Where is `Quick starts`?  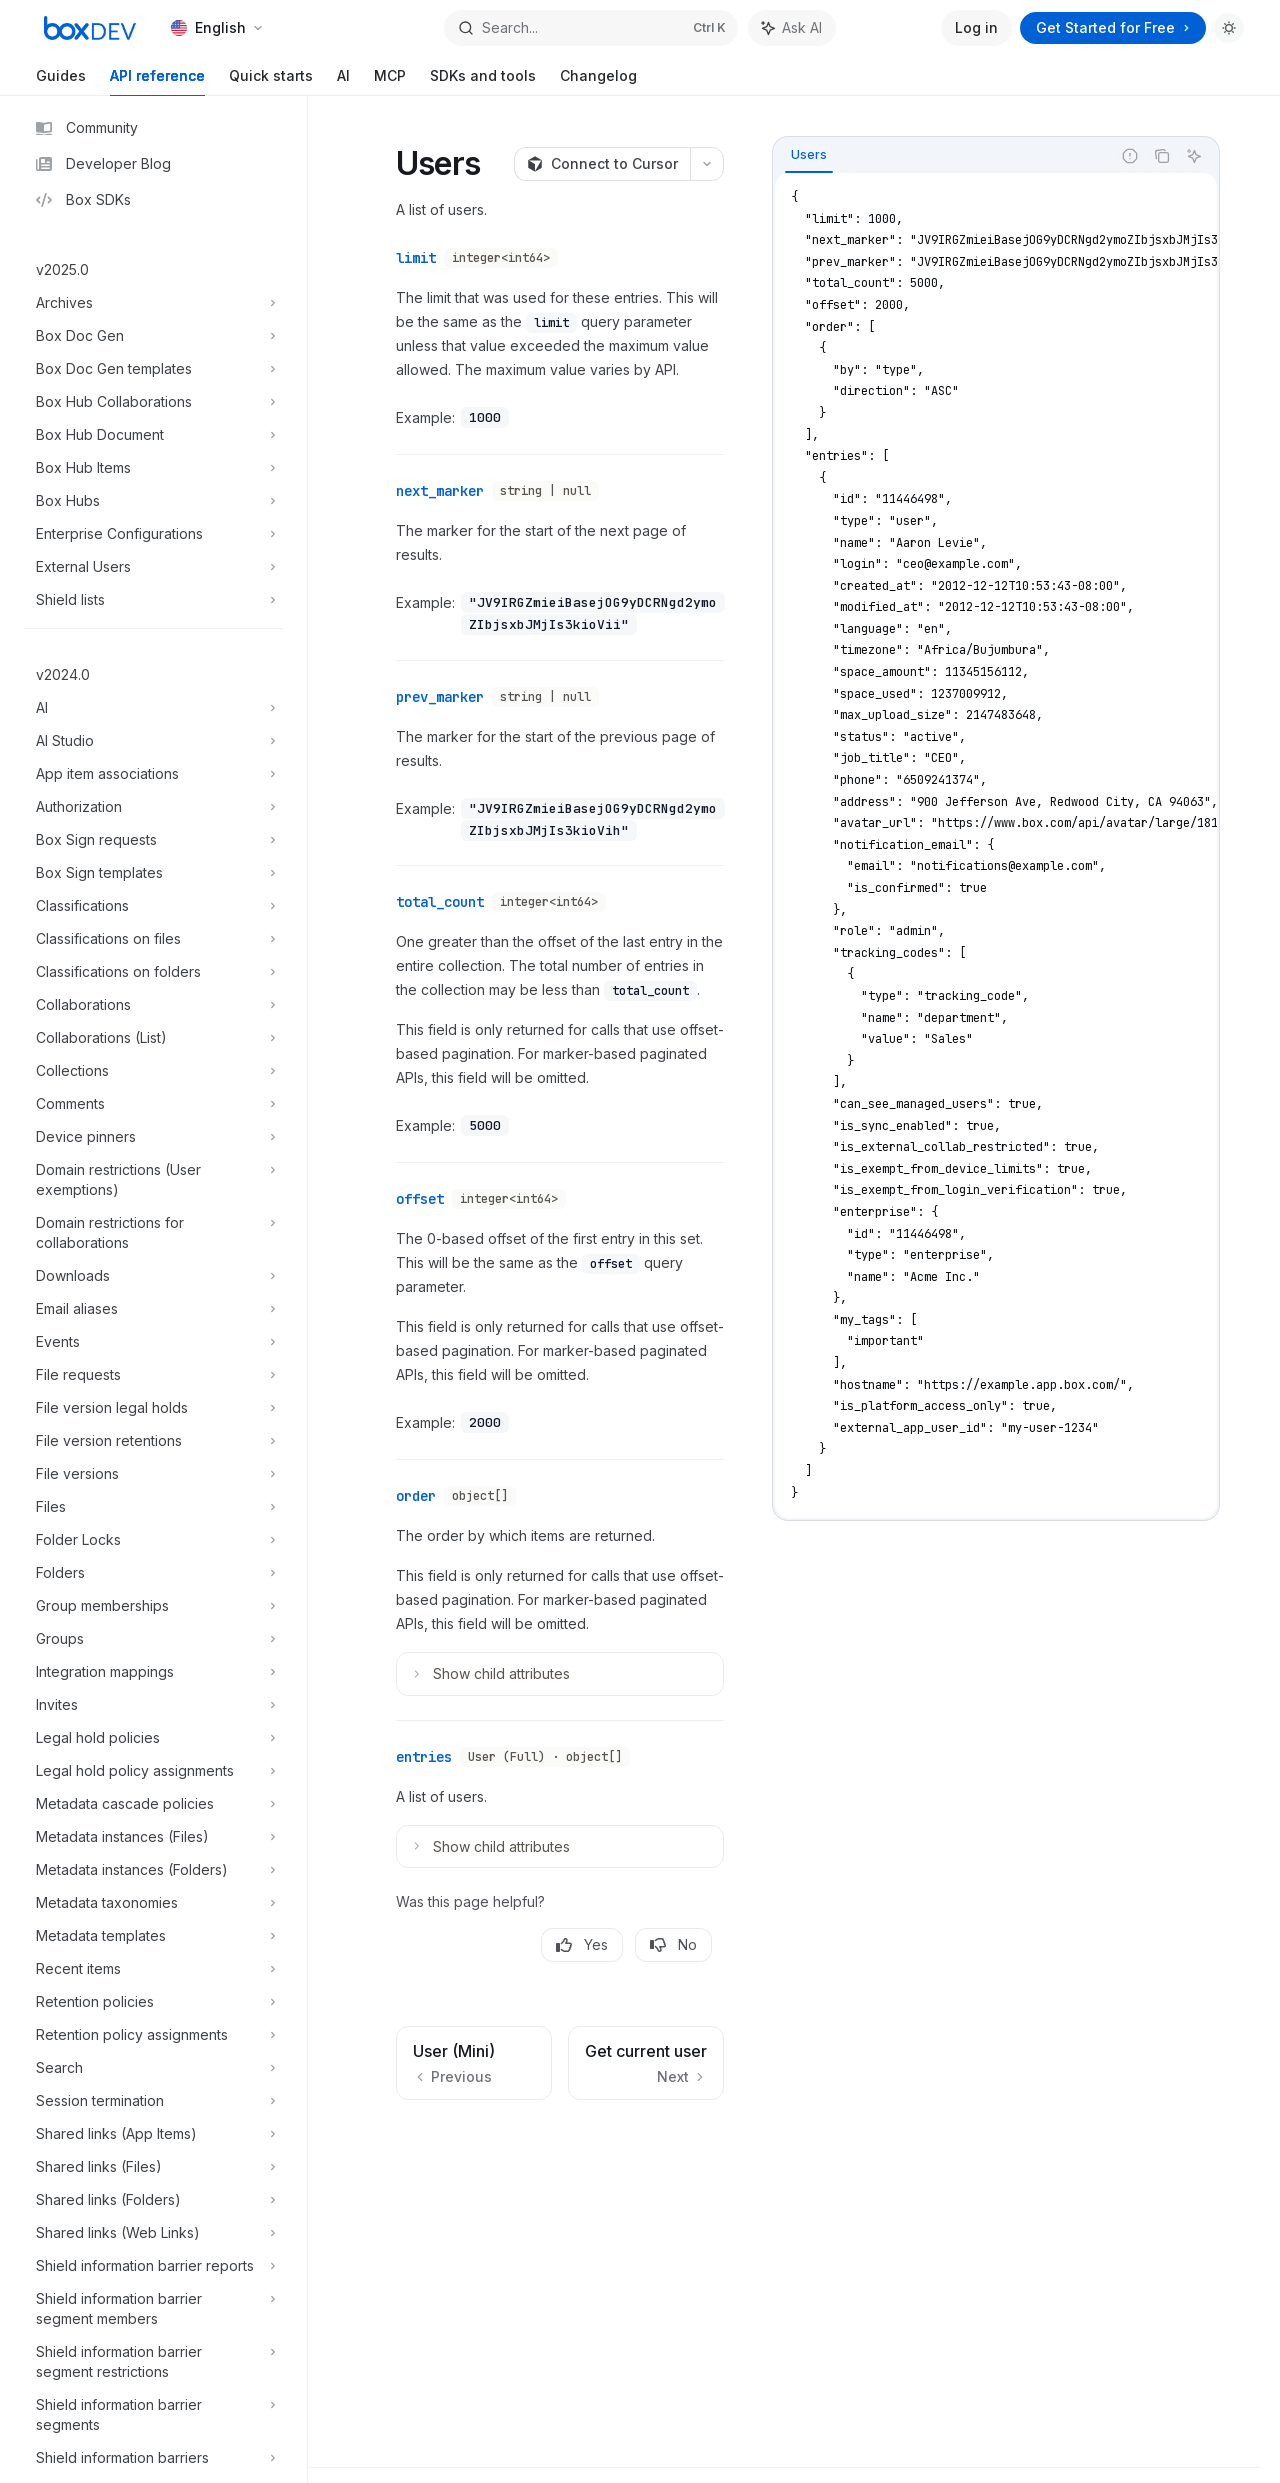 Quick starts is located at coordinates (271, 81).